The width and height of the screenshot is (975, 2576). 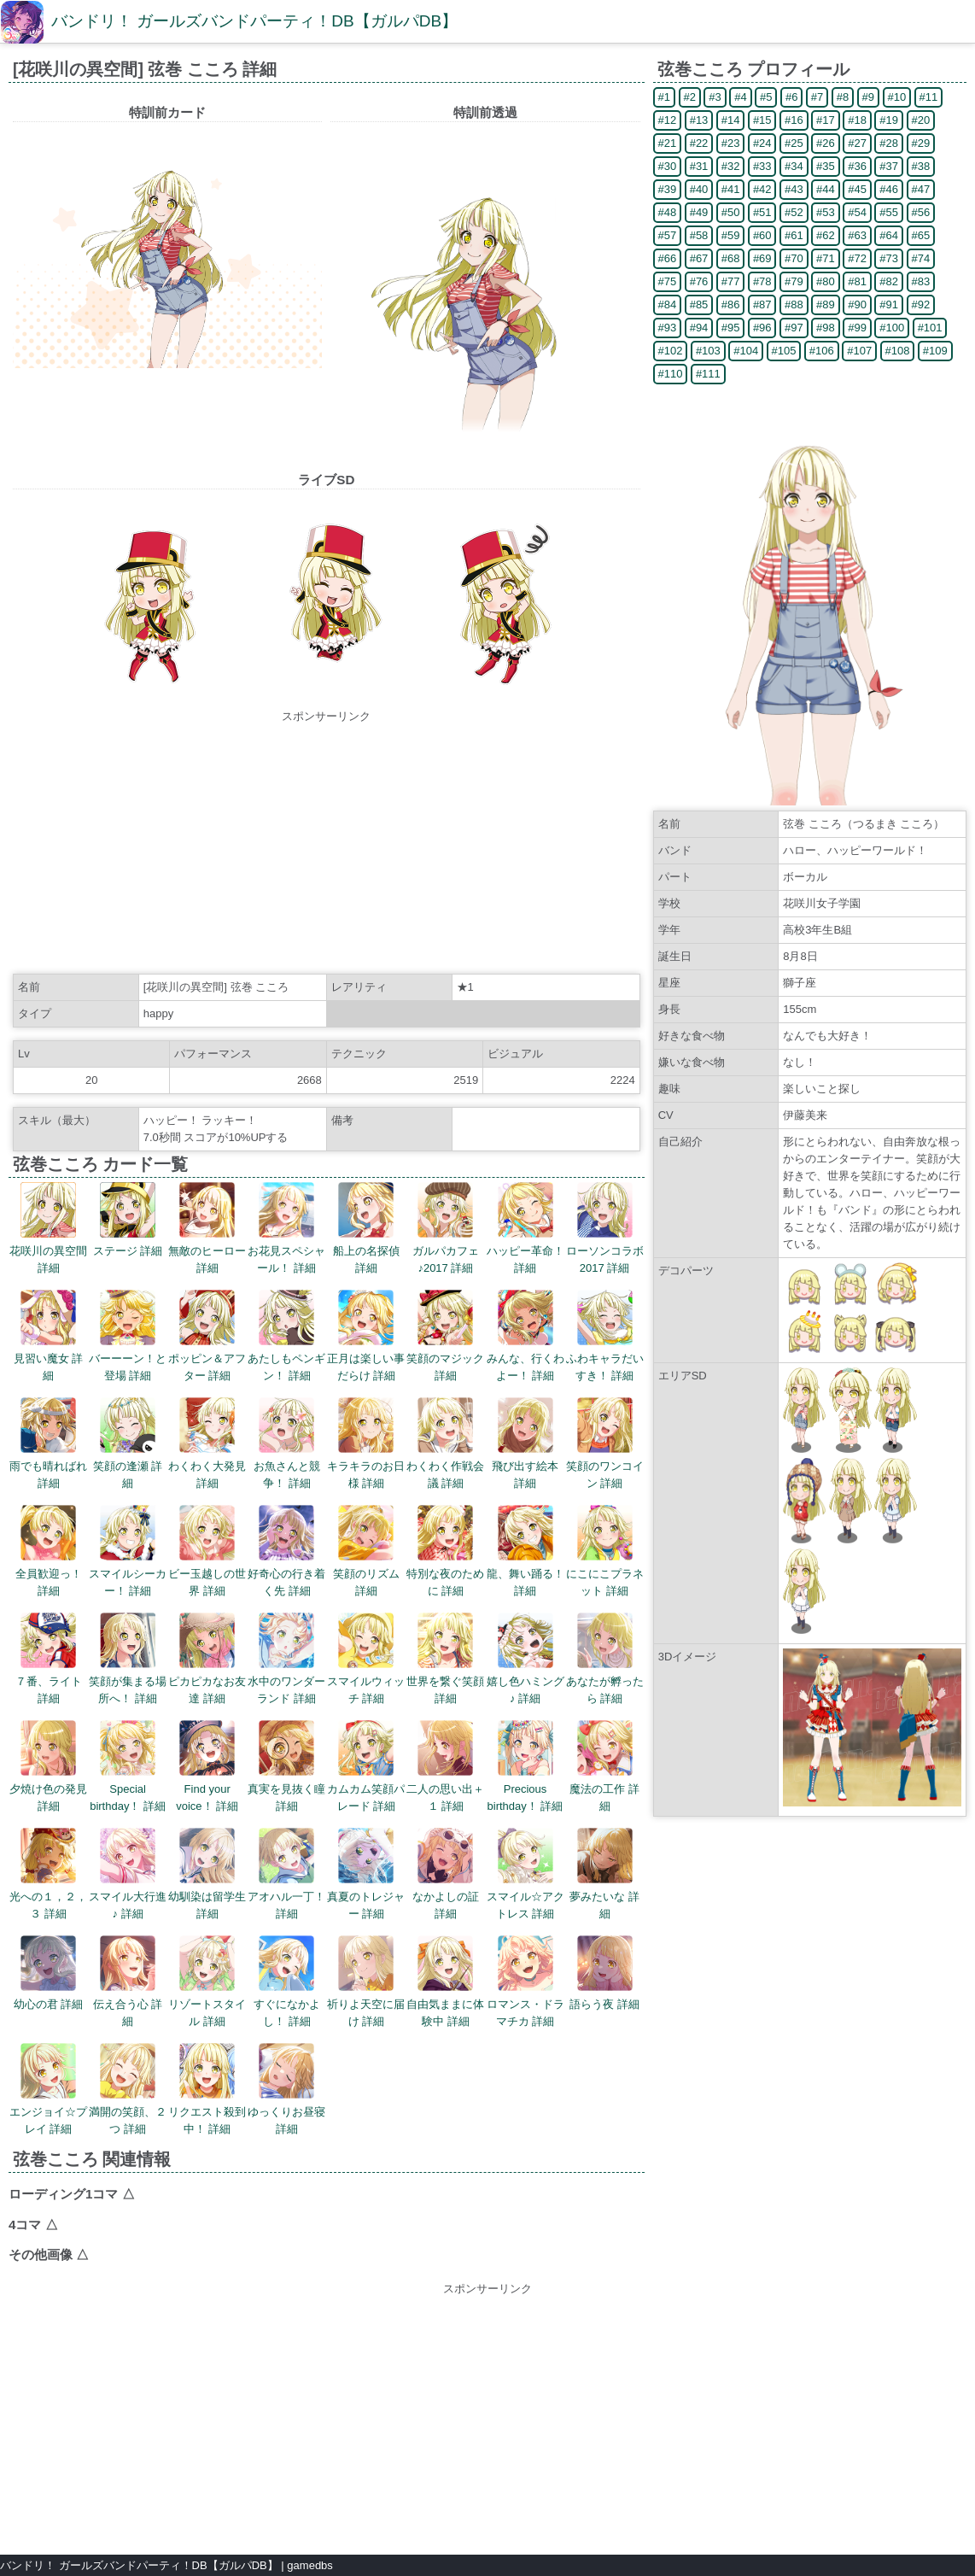 What do you see at coordinates (128, 1981) in the screenshot?
I see `伝え合う心 詳細` at bounding box center [128, 1981].